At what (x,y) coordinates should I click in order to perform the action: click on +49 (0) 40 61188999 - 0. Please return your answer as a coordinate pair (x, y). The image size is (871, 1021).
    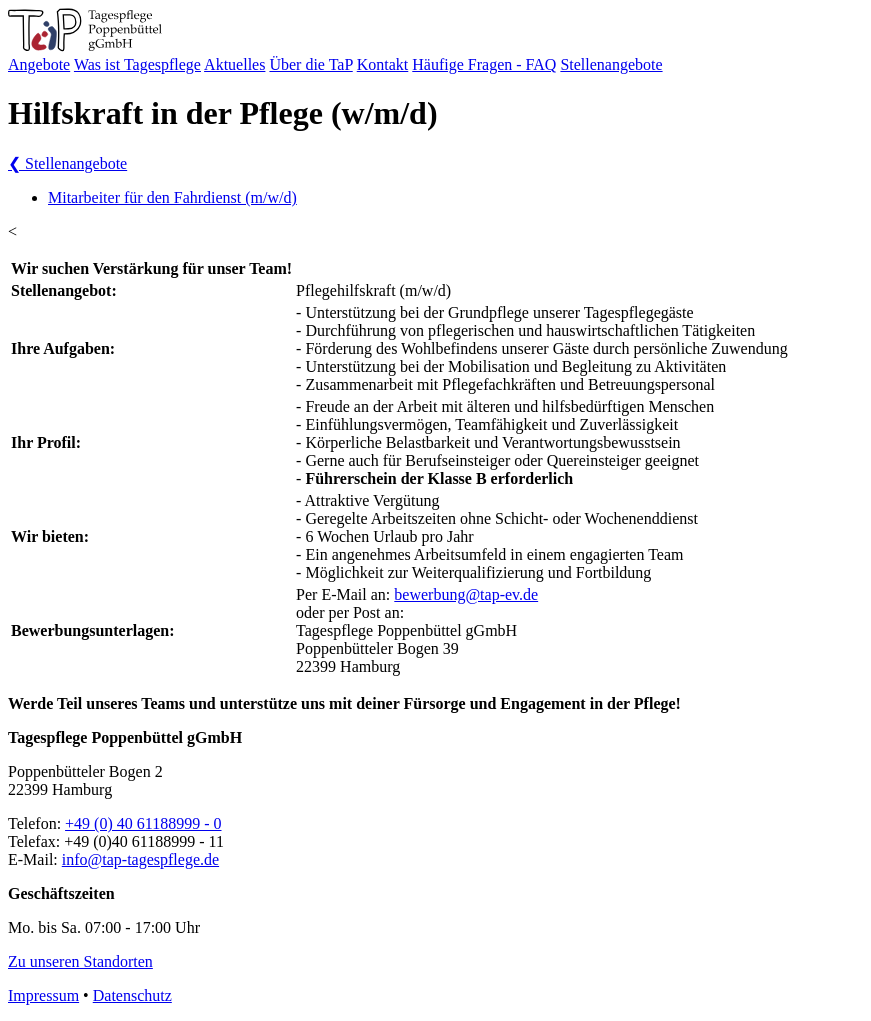
    Looking at the image, I should click on (143, 823).